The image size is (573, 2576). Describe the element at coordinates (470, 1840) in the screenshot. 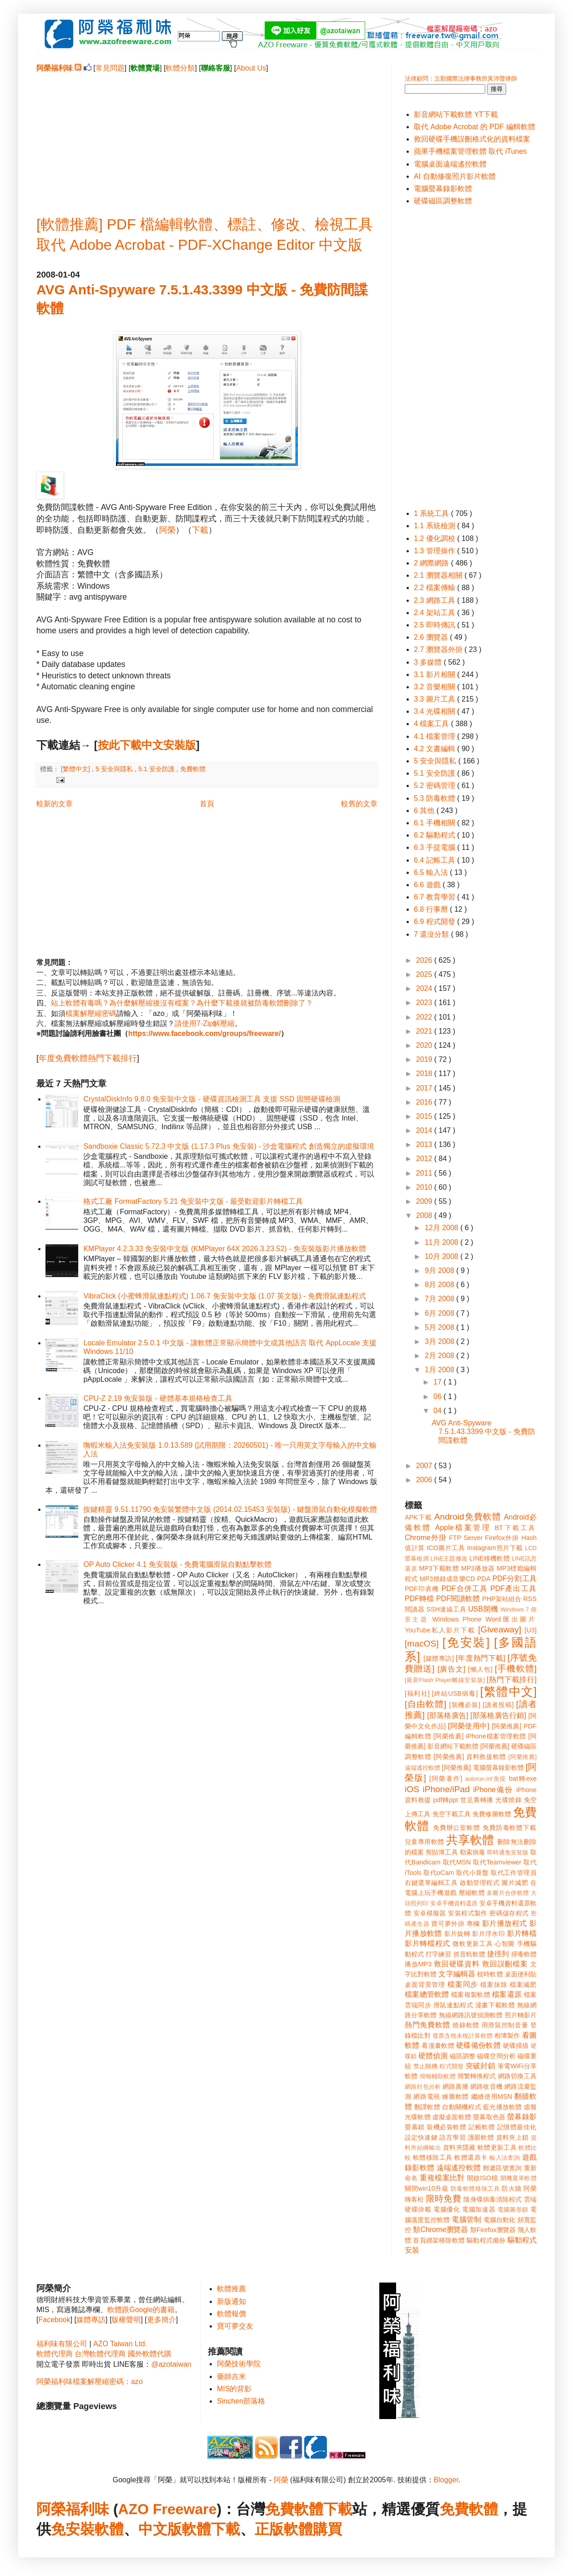

I see `共享軟體` at that location.